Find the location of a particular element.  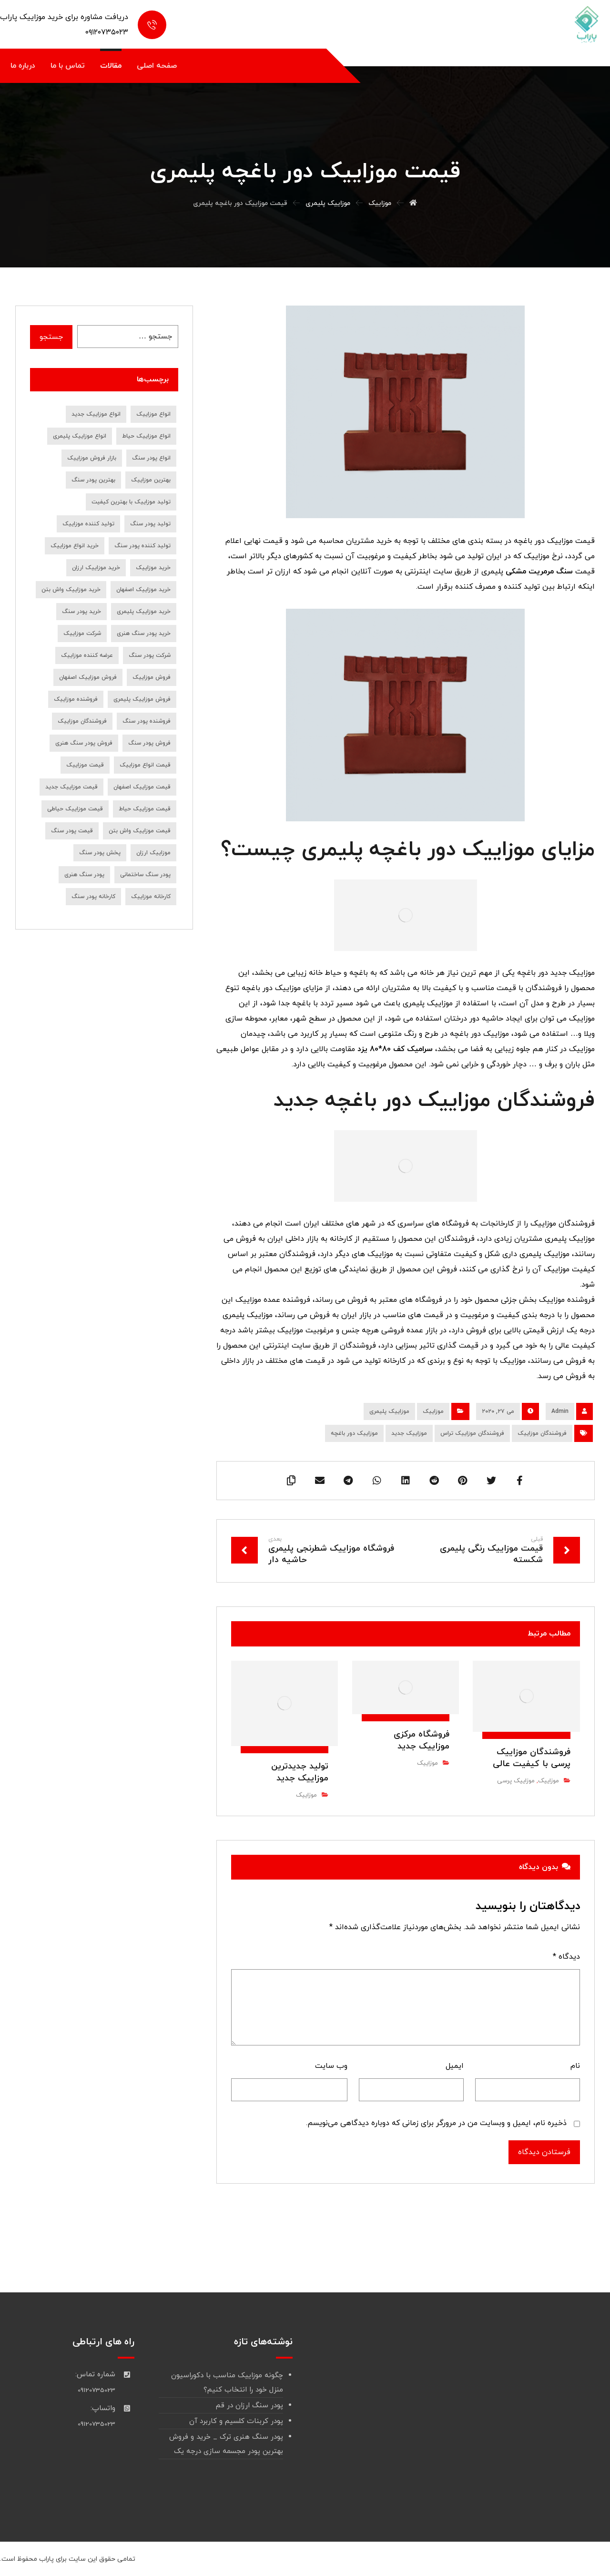

بازار فروش موزاییک [بازار فروش موزاییک (7 مورد)] is located at coordinates (91, 458).